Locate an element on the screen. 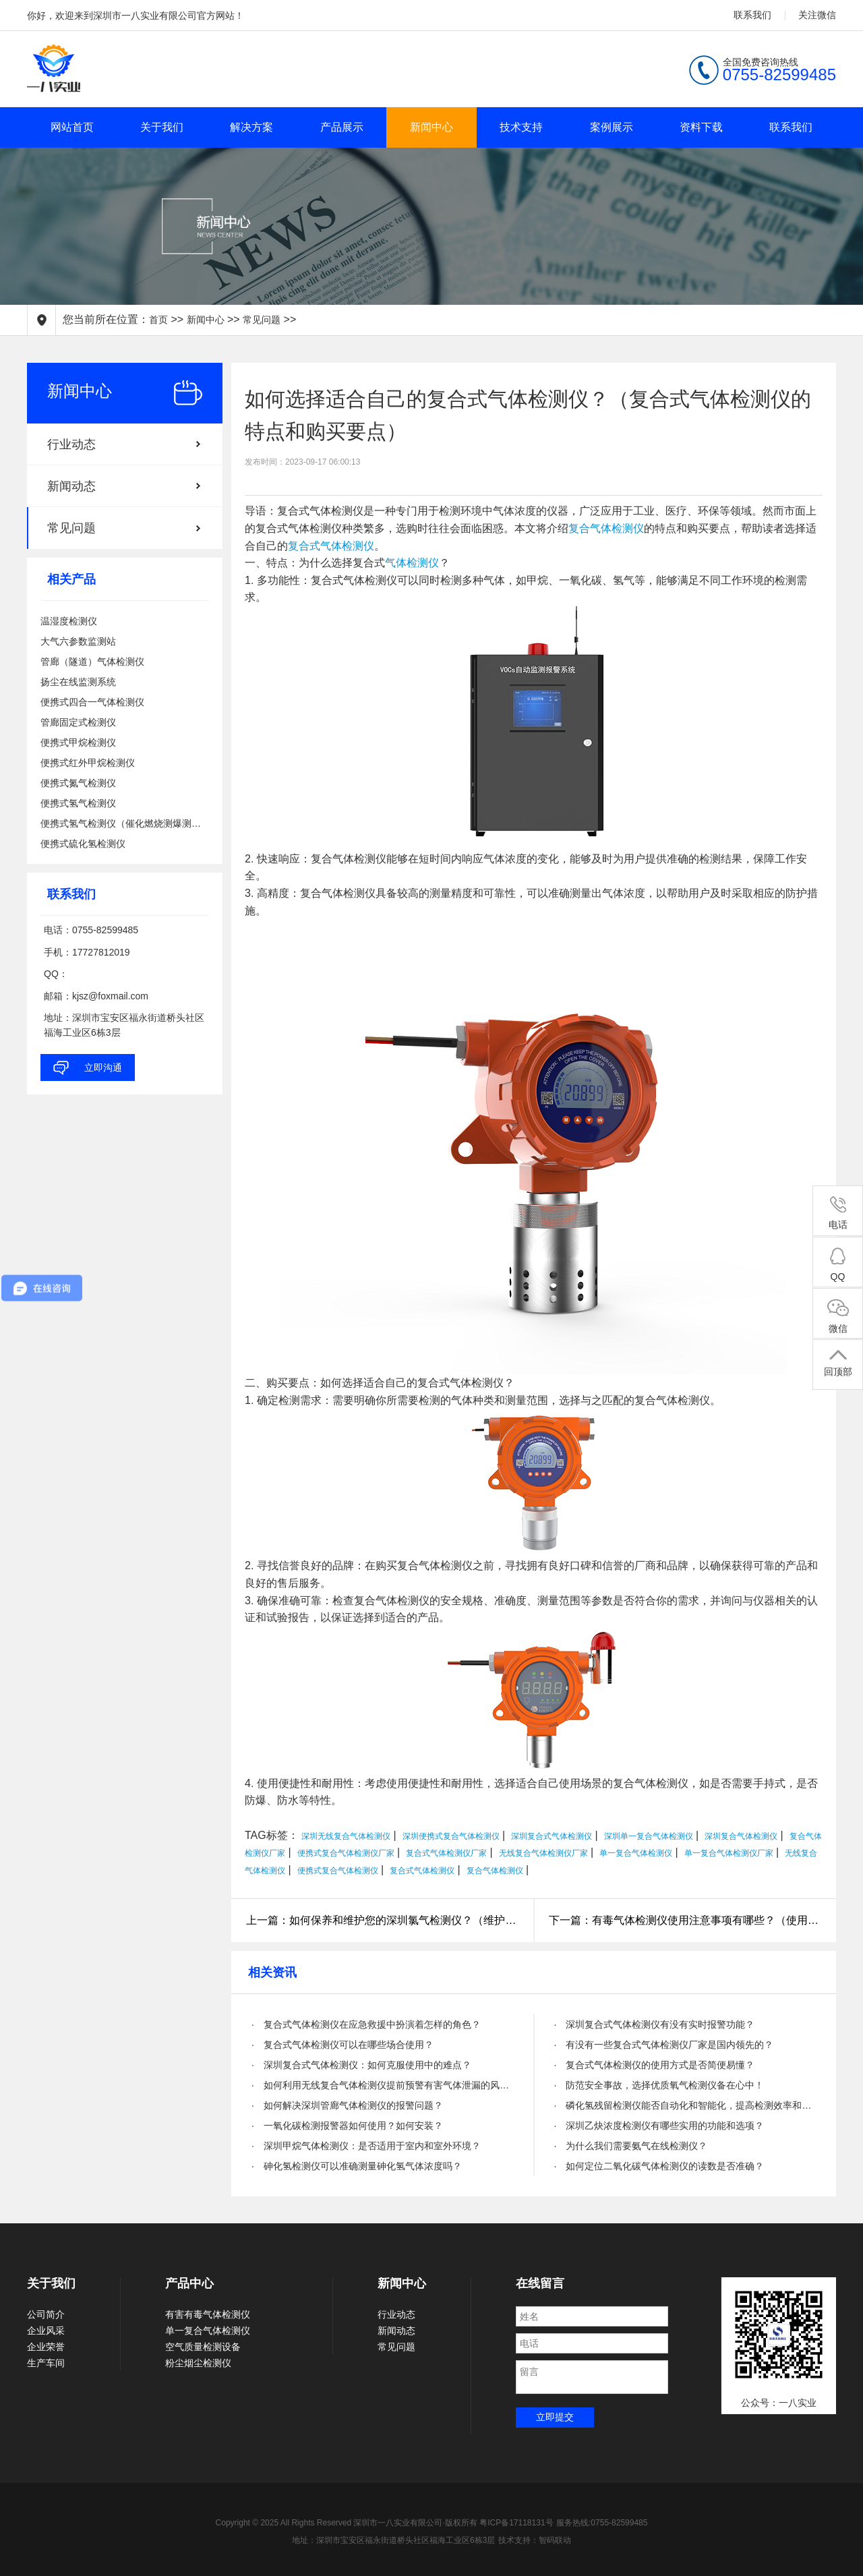  深圳无线复合气体检测仪 is located at coordinates (345, 1836).